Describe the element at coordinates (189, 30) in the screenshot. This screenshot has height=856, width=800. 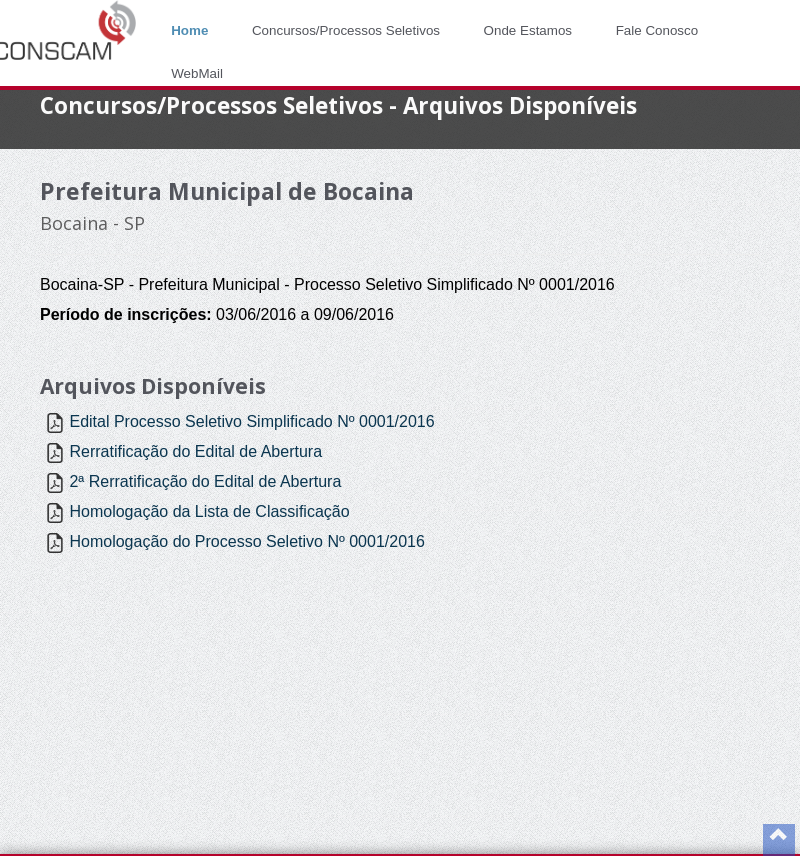
I see `Home` at that location.